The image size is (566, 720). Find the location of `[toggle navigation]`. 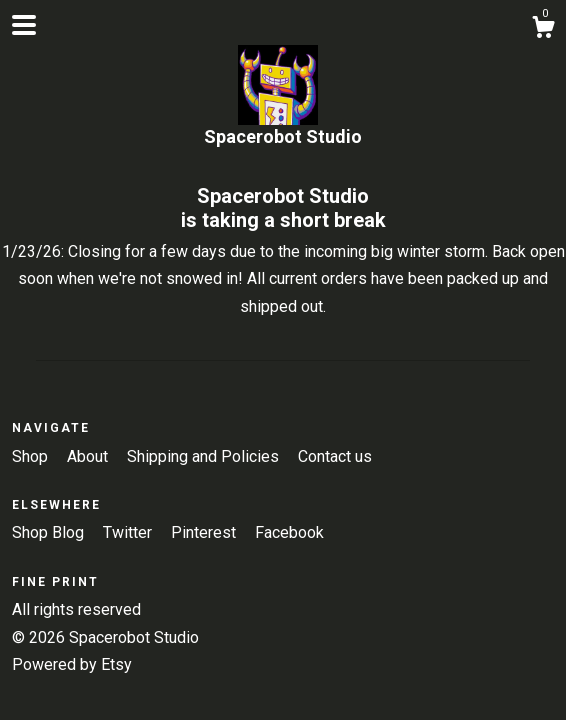

[toggle navigation] is located at coordinates (24, 25).